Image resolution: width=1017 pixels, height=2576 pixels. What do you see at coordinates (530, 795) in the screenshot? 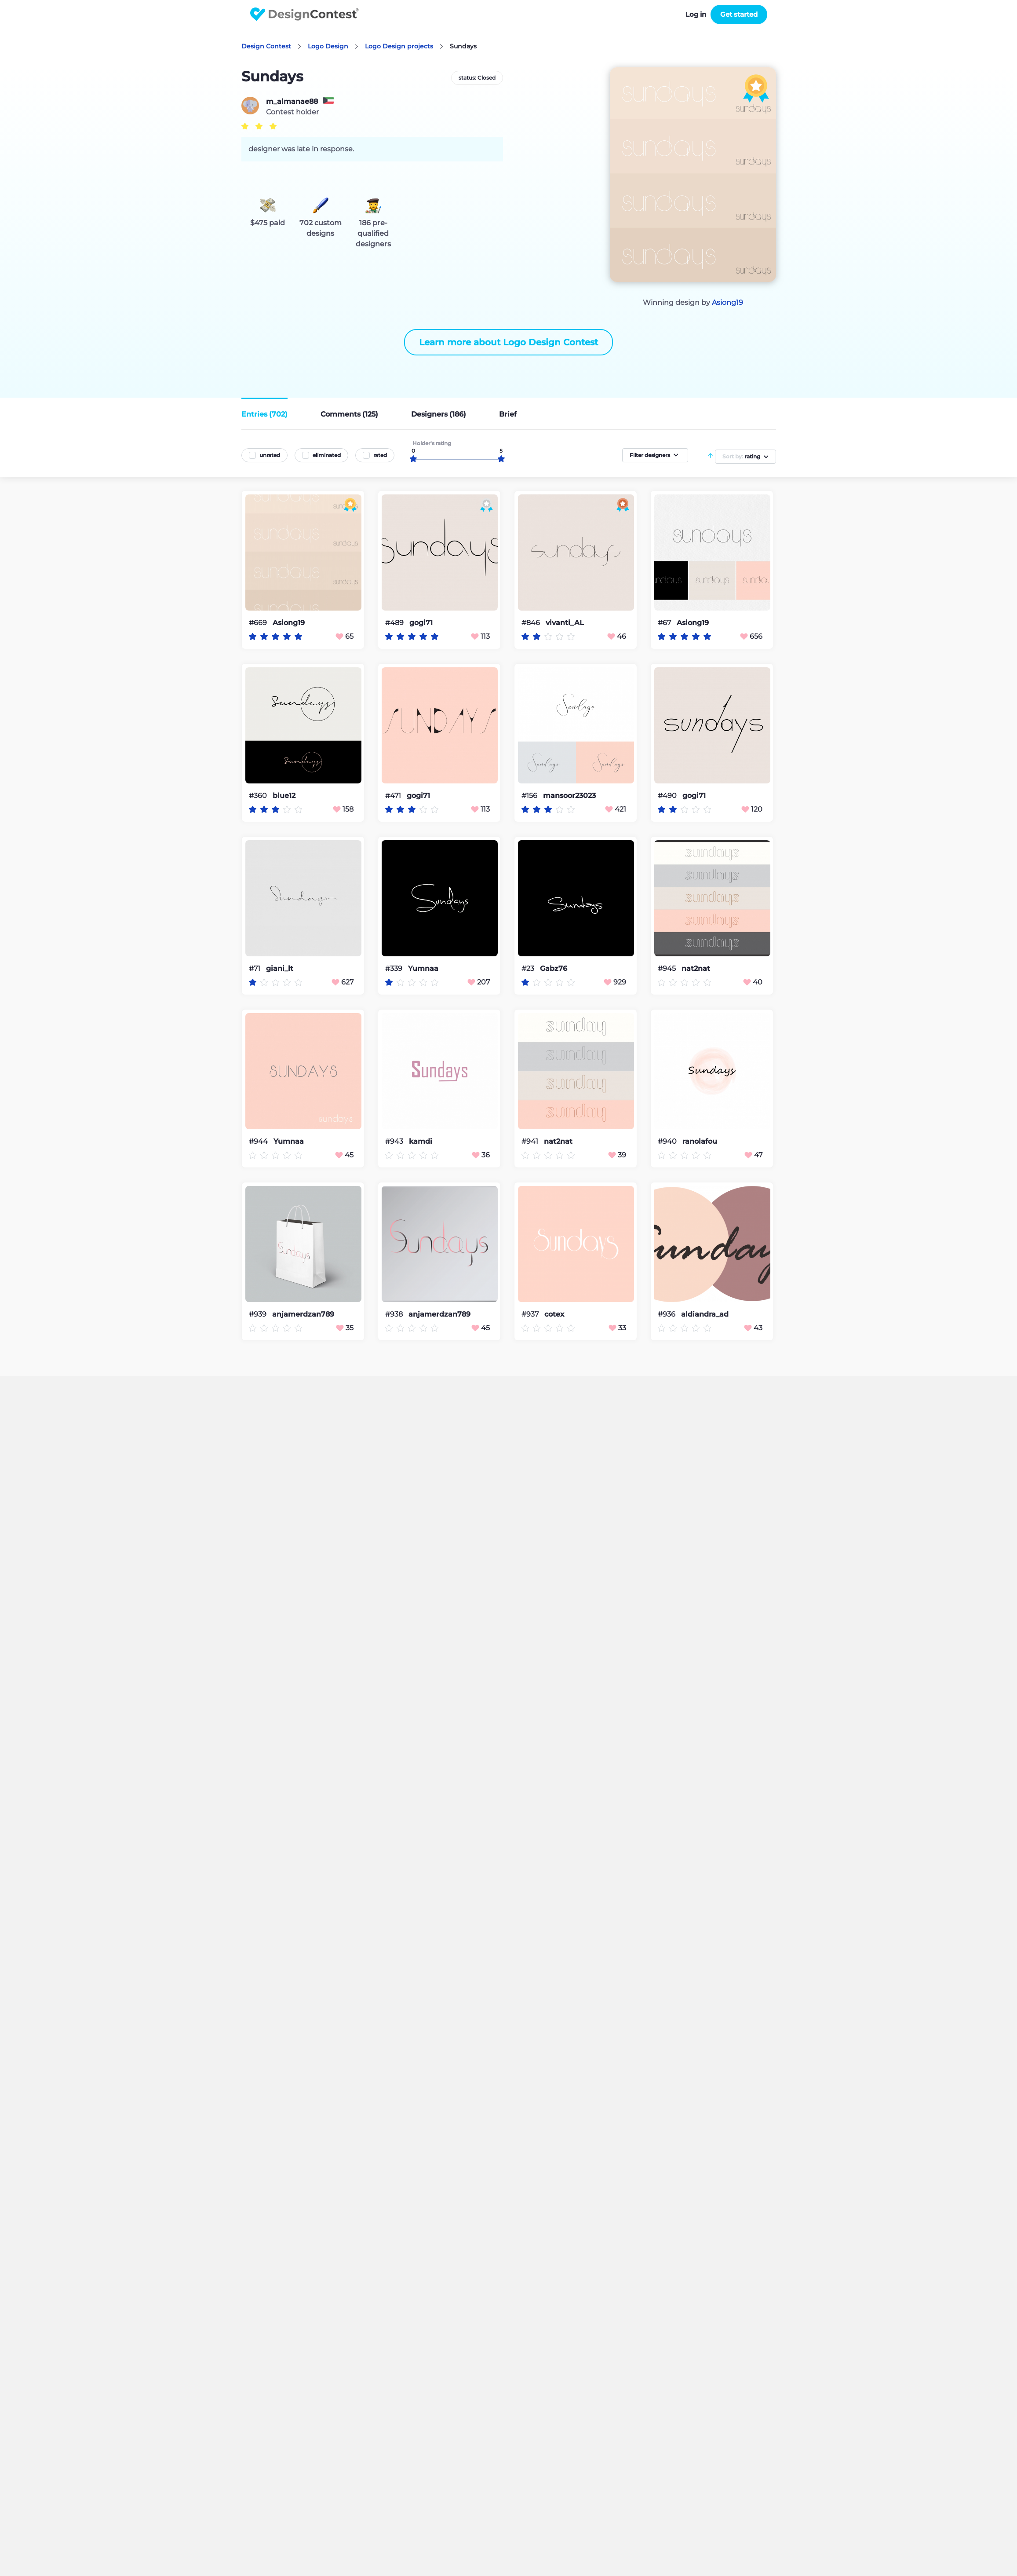
I see `#156` at bounding box center [530, 795].